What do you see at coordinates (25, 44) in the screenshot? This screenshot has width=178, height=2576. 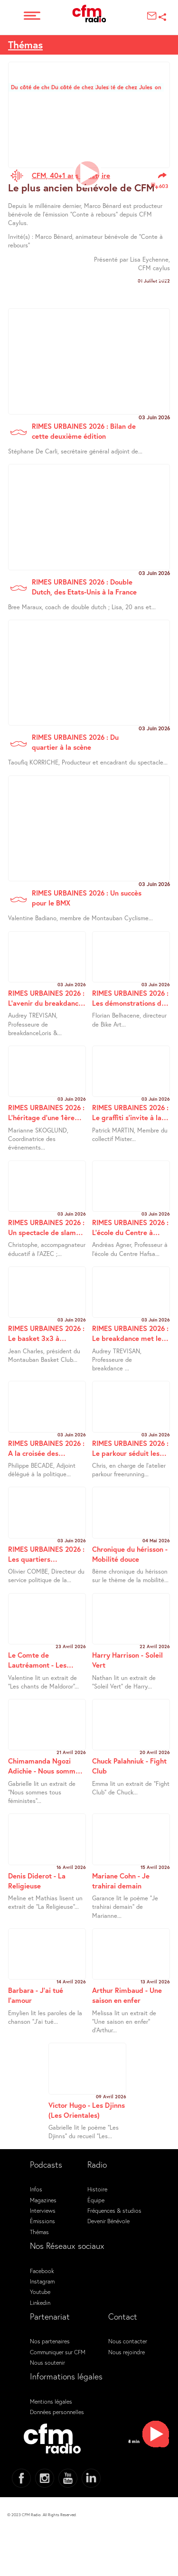 I see `Thémas` at bounding box center [25, 44].